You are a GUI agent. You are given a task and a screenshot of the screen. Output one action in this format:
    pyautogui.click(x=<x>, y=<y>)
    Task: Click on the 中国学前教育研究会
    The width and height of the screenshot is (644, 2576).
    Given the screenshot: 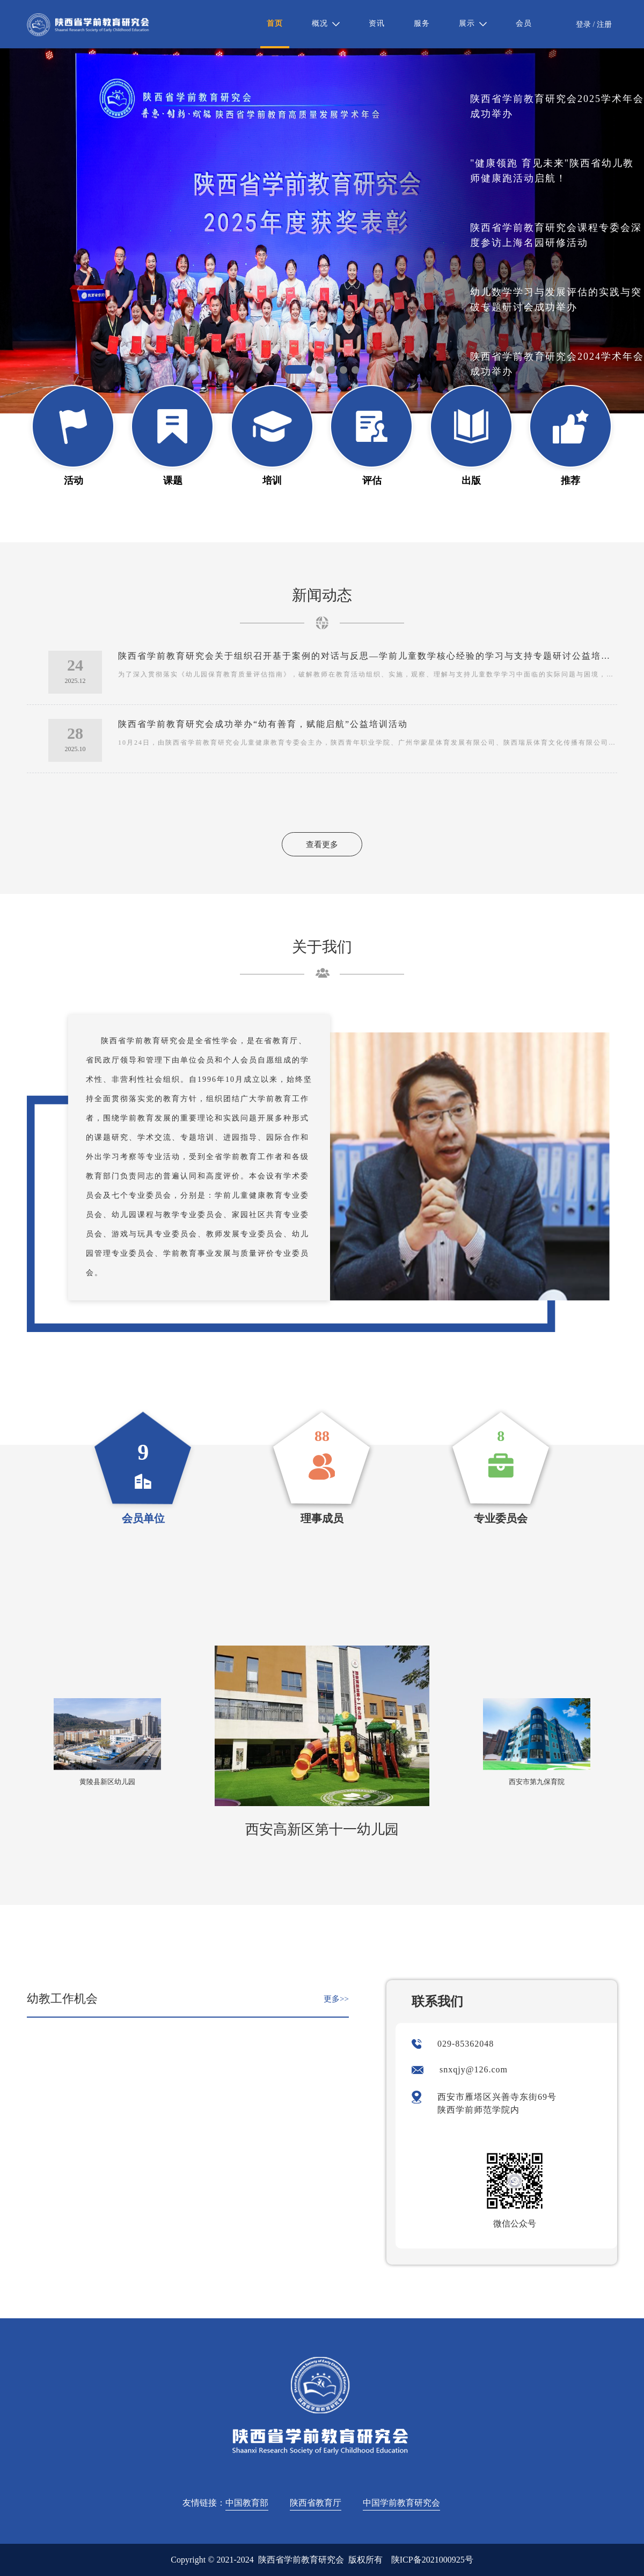 What is the action you would take?
    pyautogui.click(x=401, y=2502)
    